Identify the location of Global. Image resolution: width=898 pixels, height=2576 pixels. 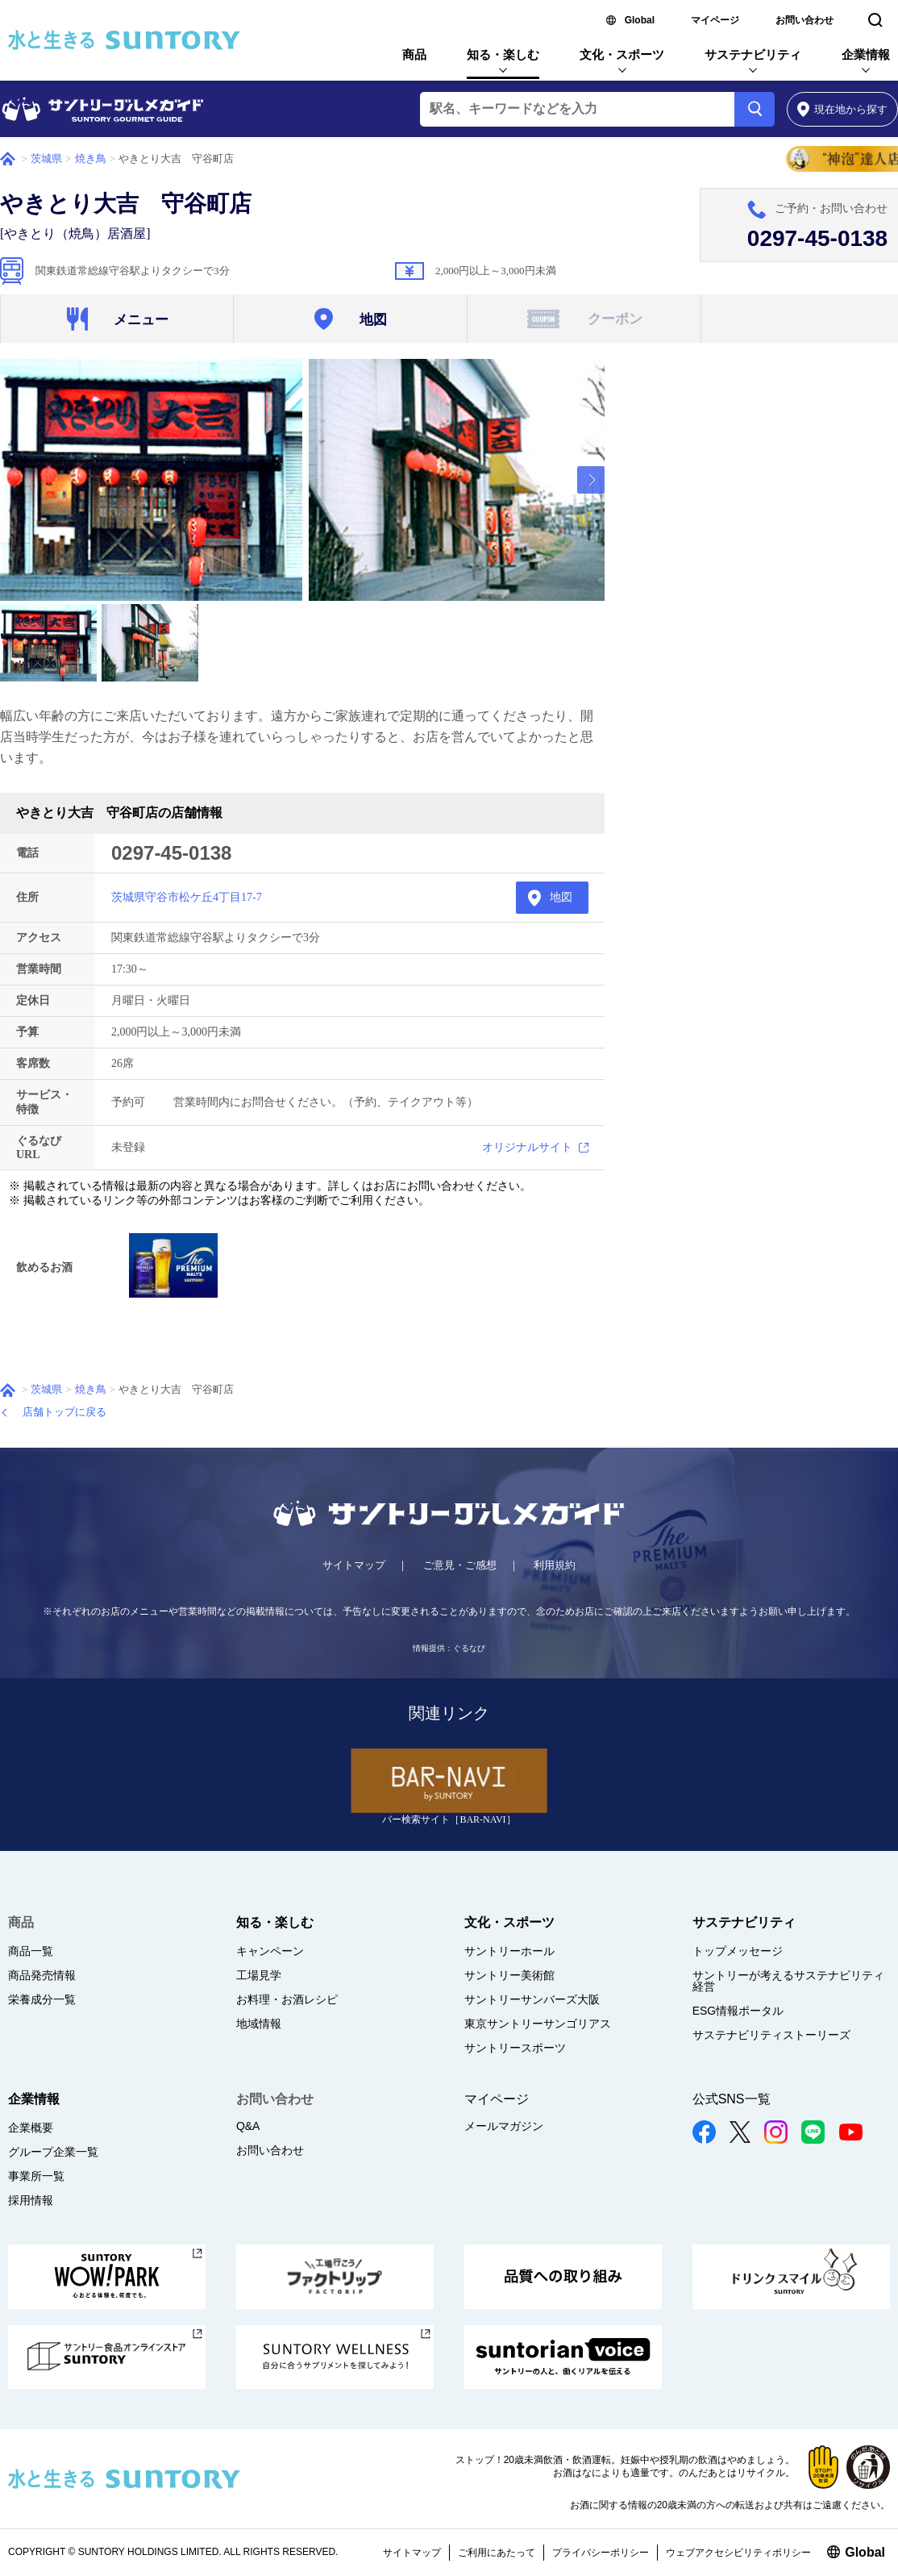
(640, 20).